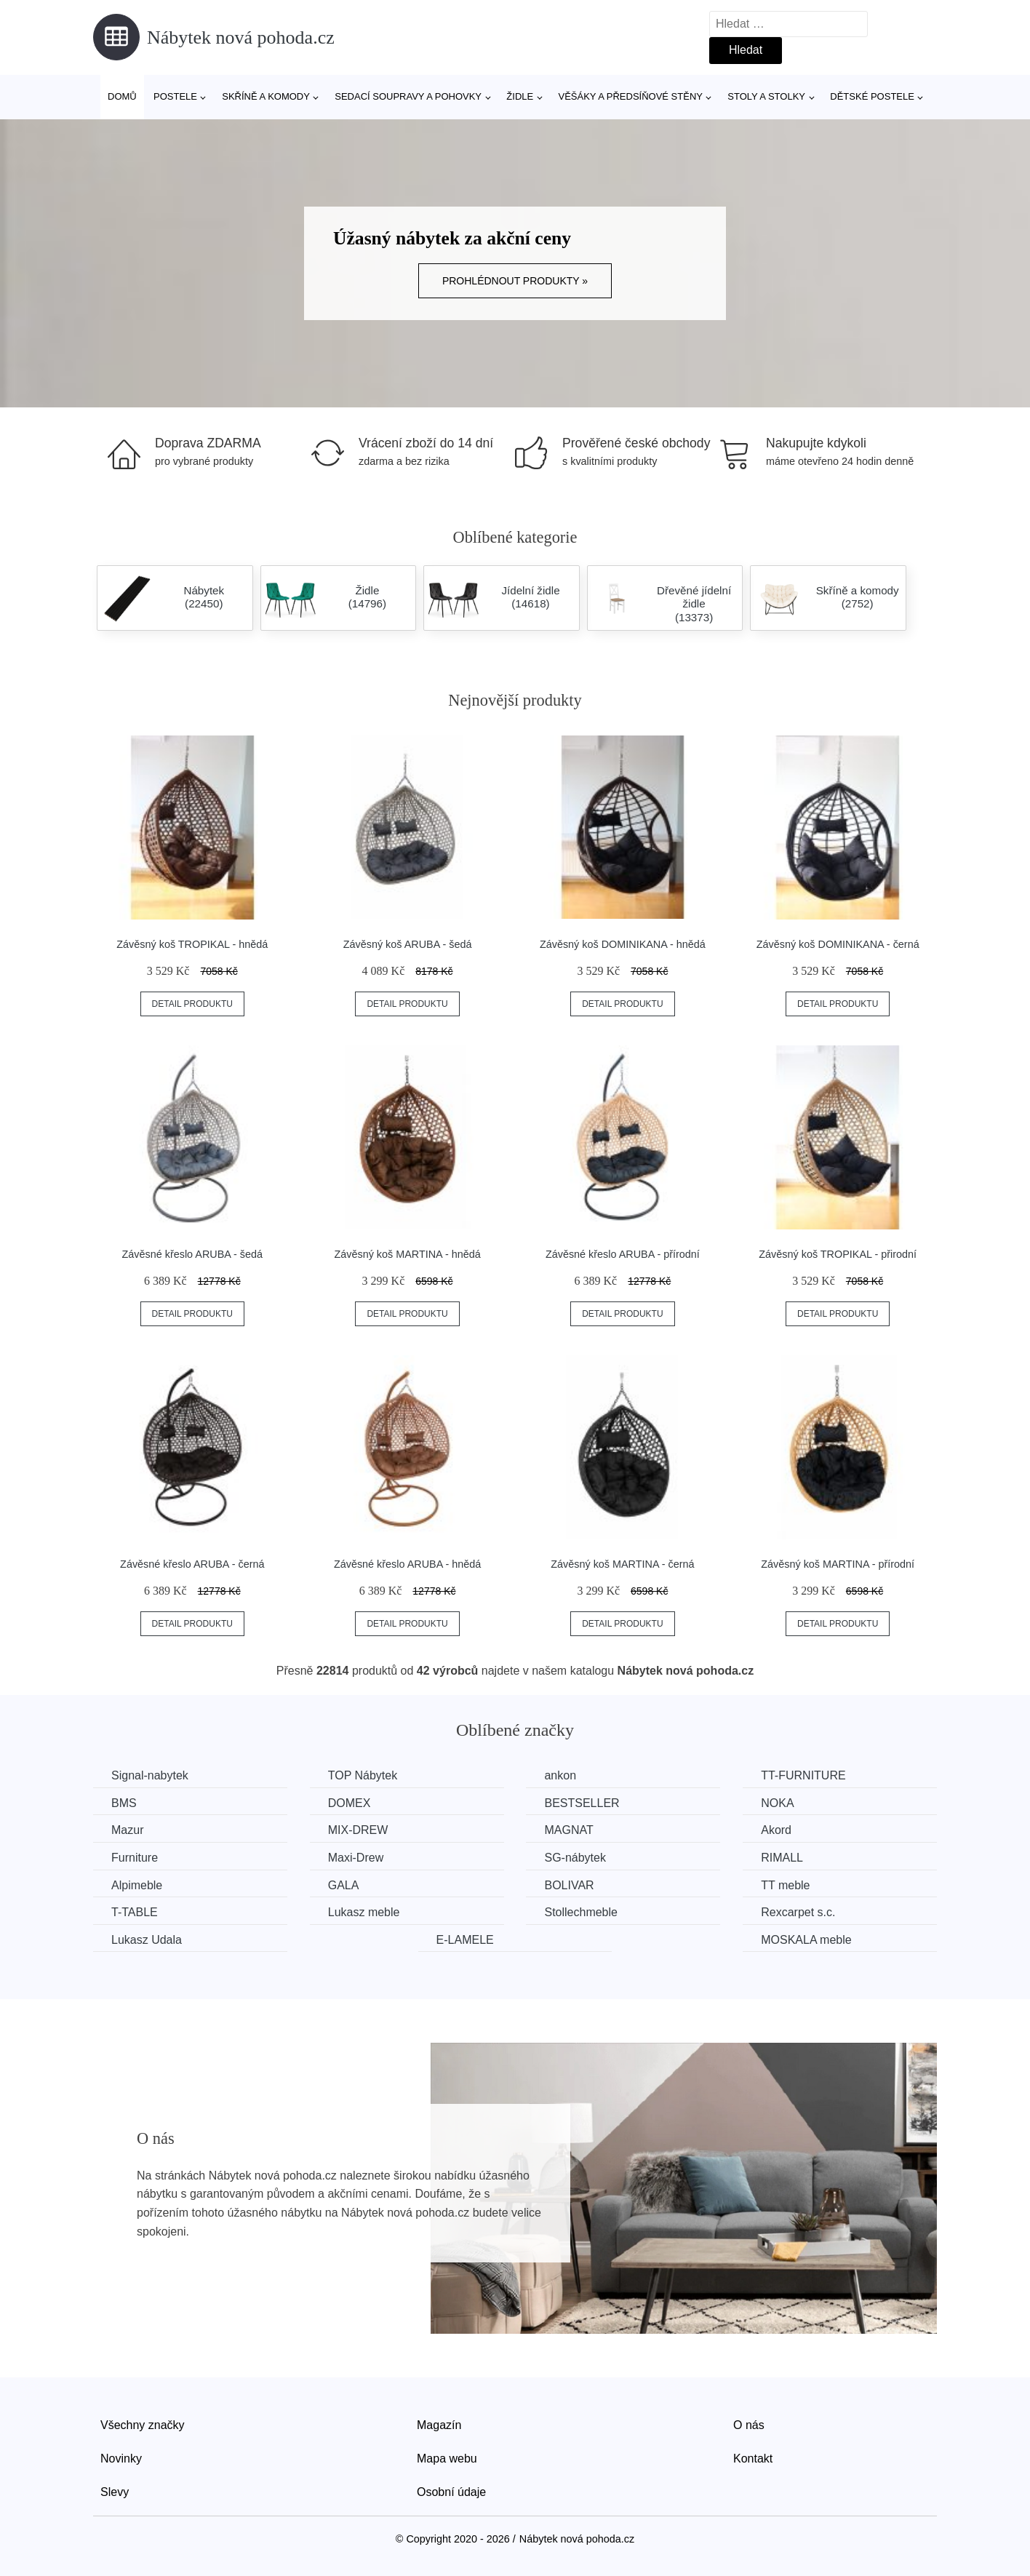 This screenshot has width=1030, height=2576. Describe the element at coordinates (752, 2458) in the screenshot. I see `Kontakt` at that location.